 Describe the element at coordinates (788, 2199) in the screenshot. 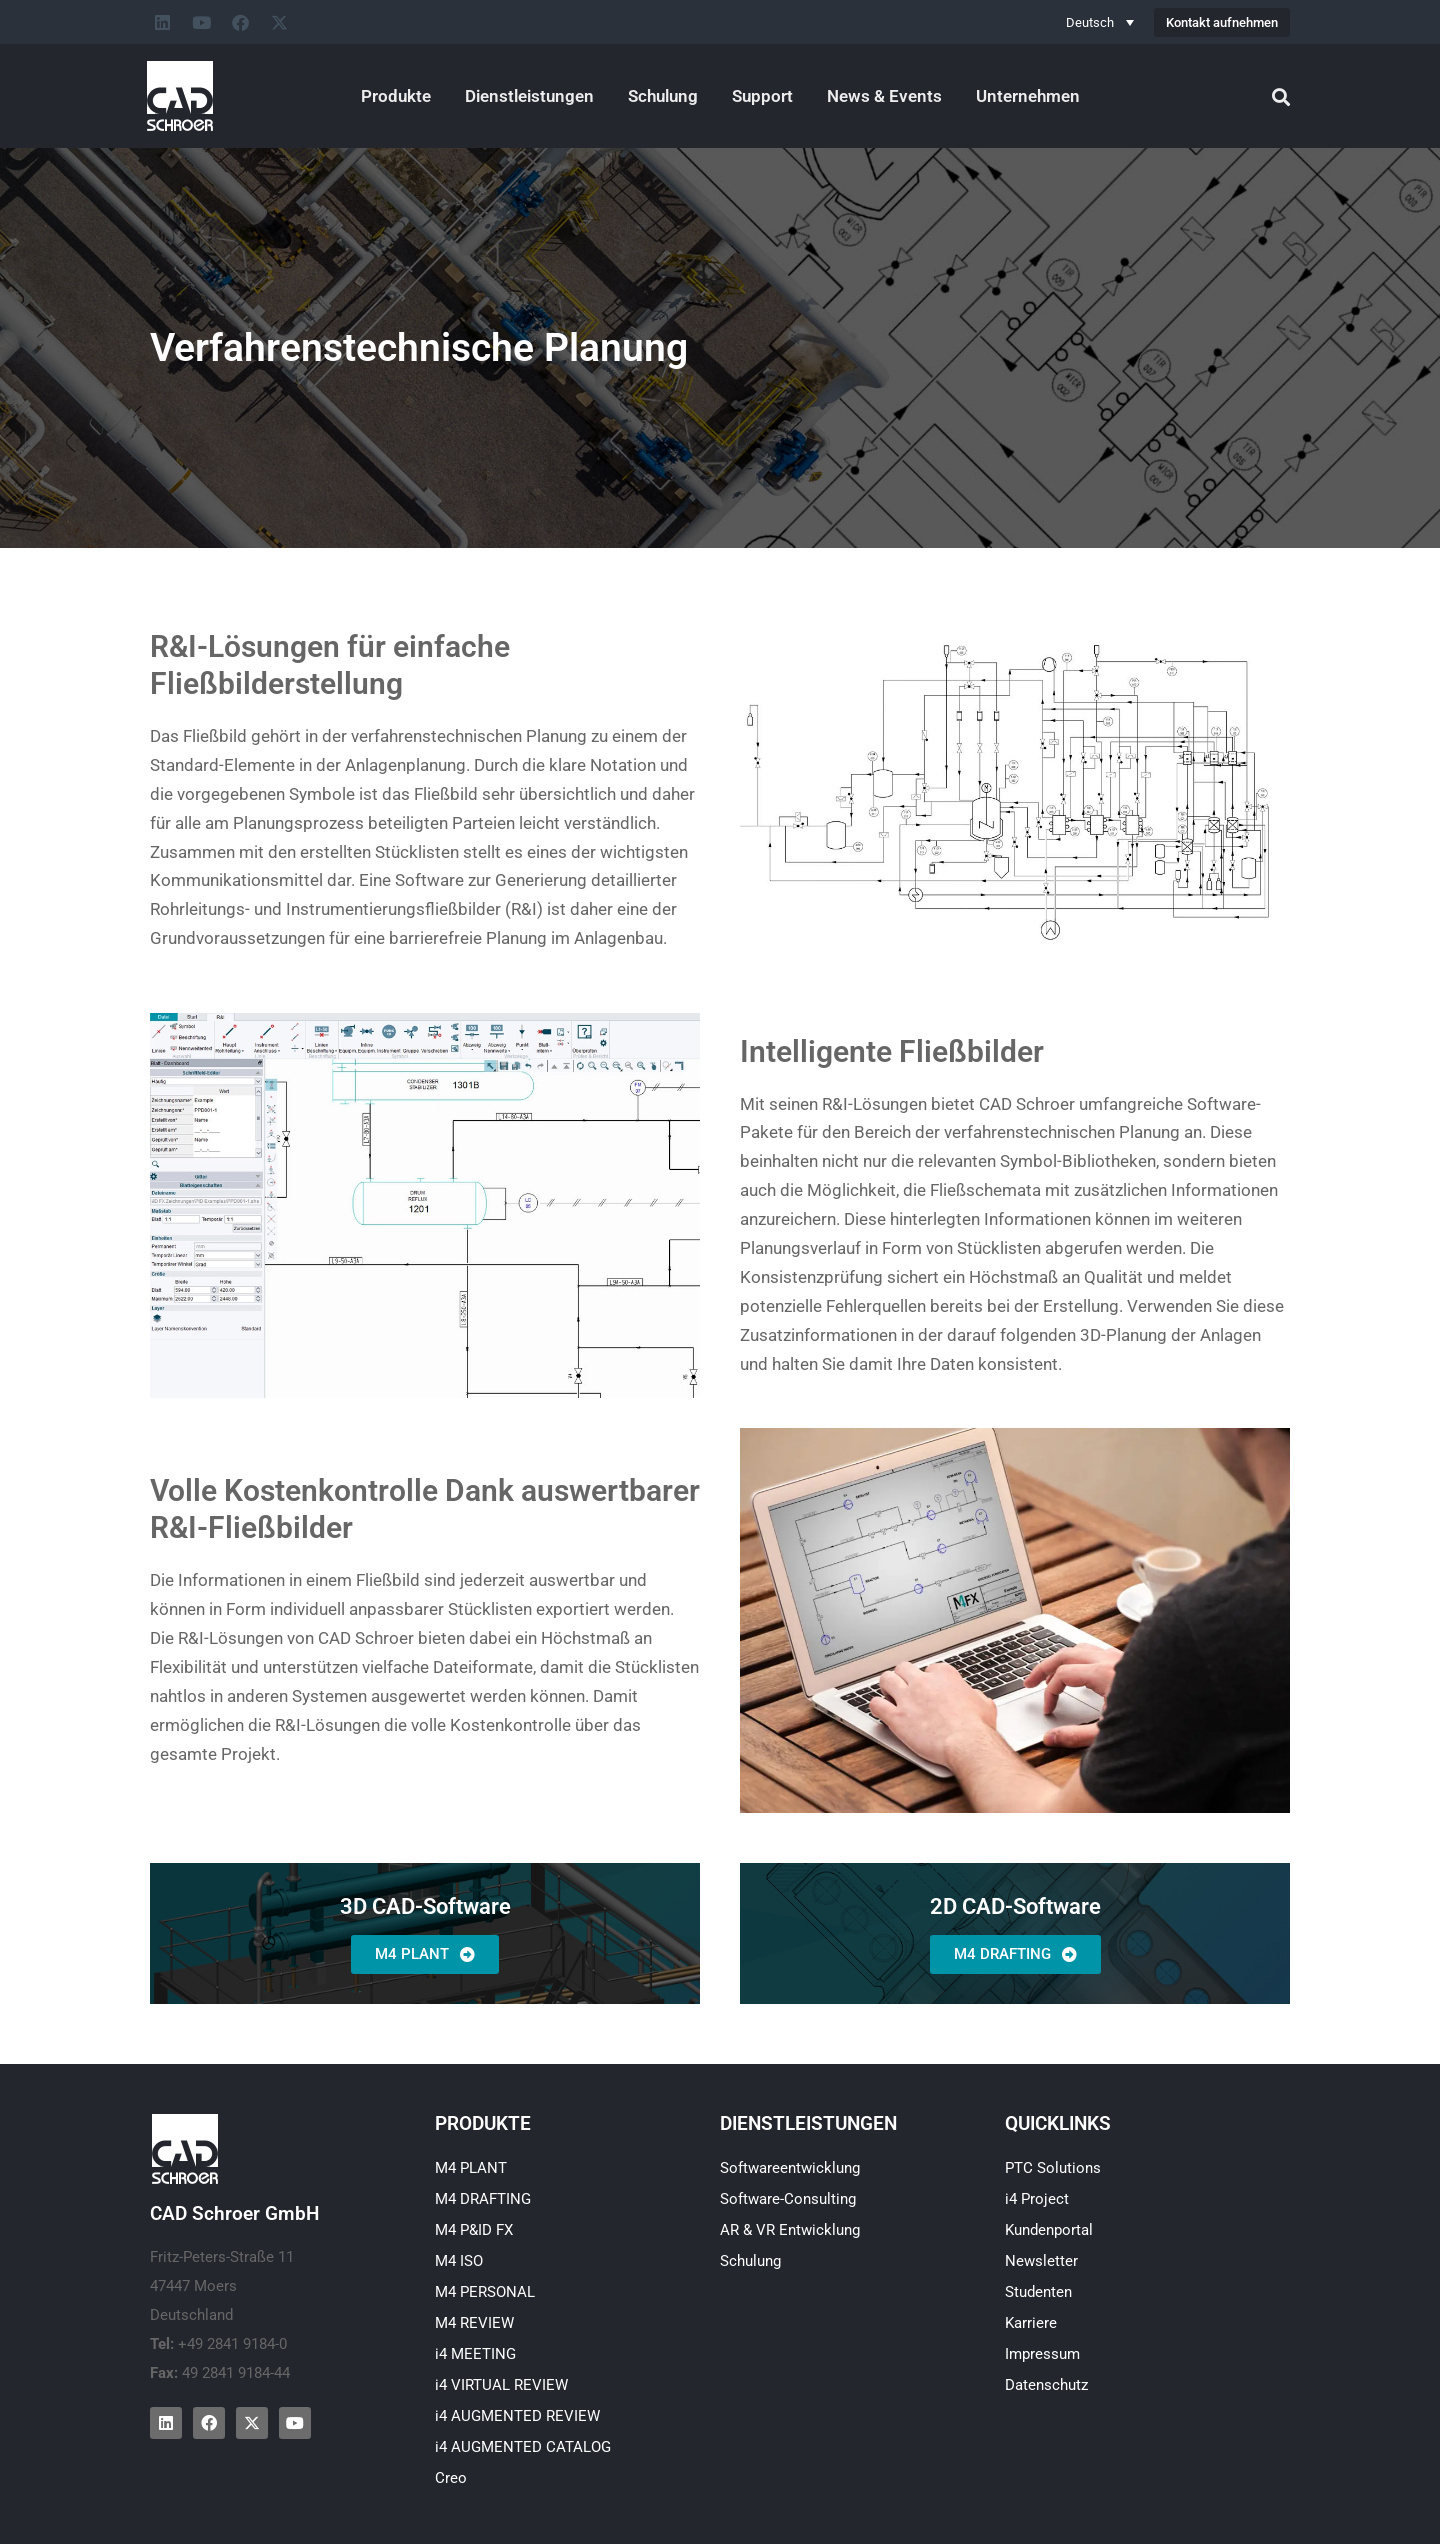

I see `Software-Consulting` at that location.